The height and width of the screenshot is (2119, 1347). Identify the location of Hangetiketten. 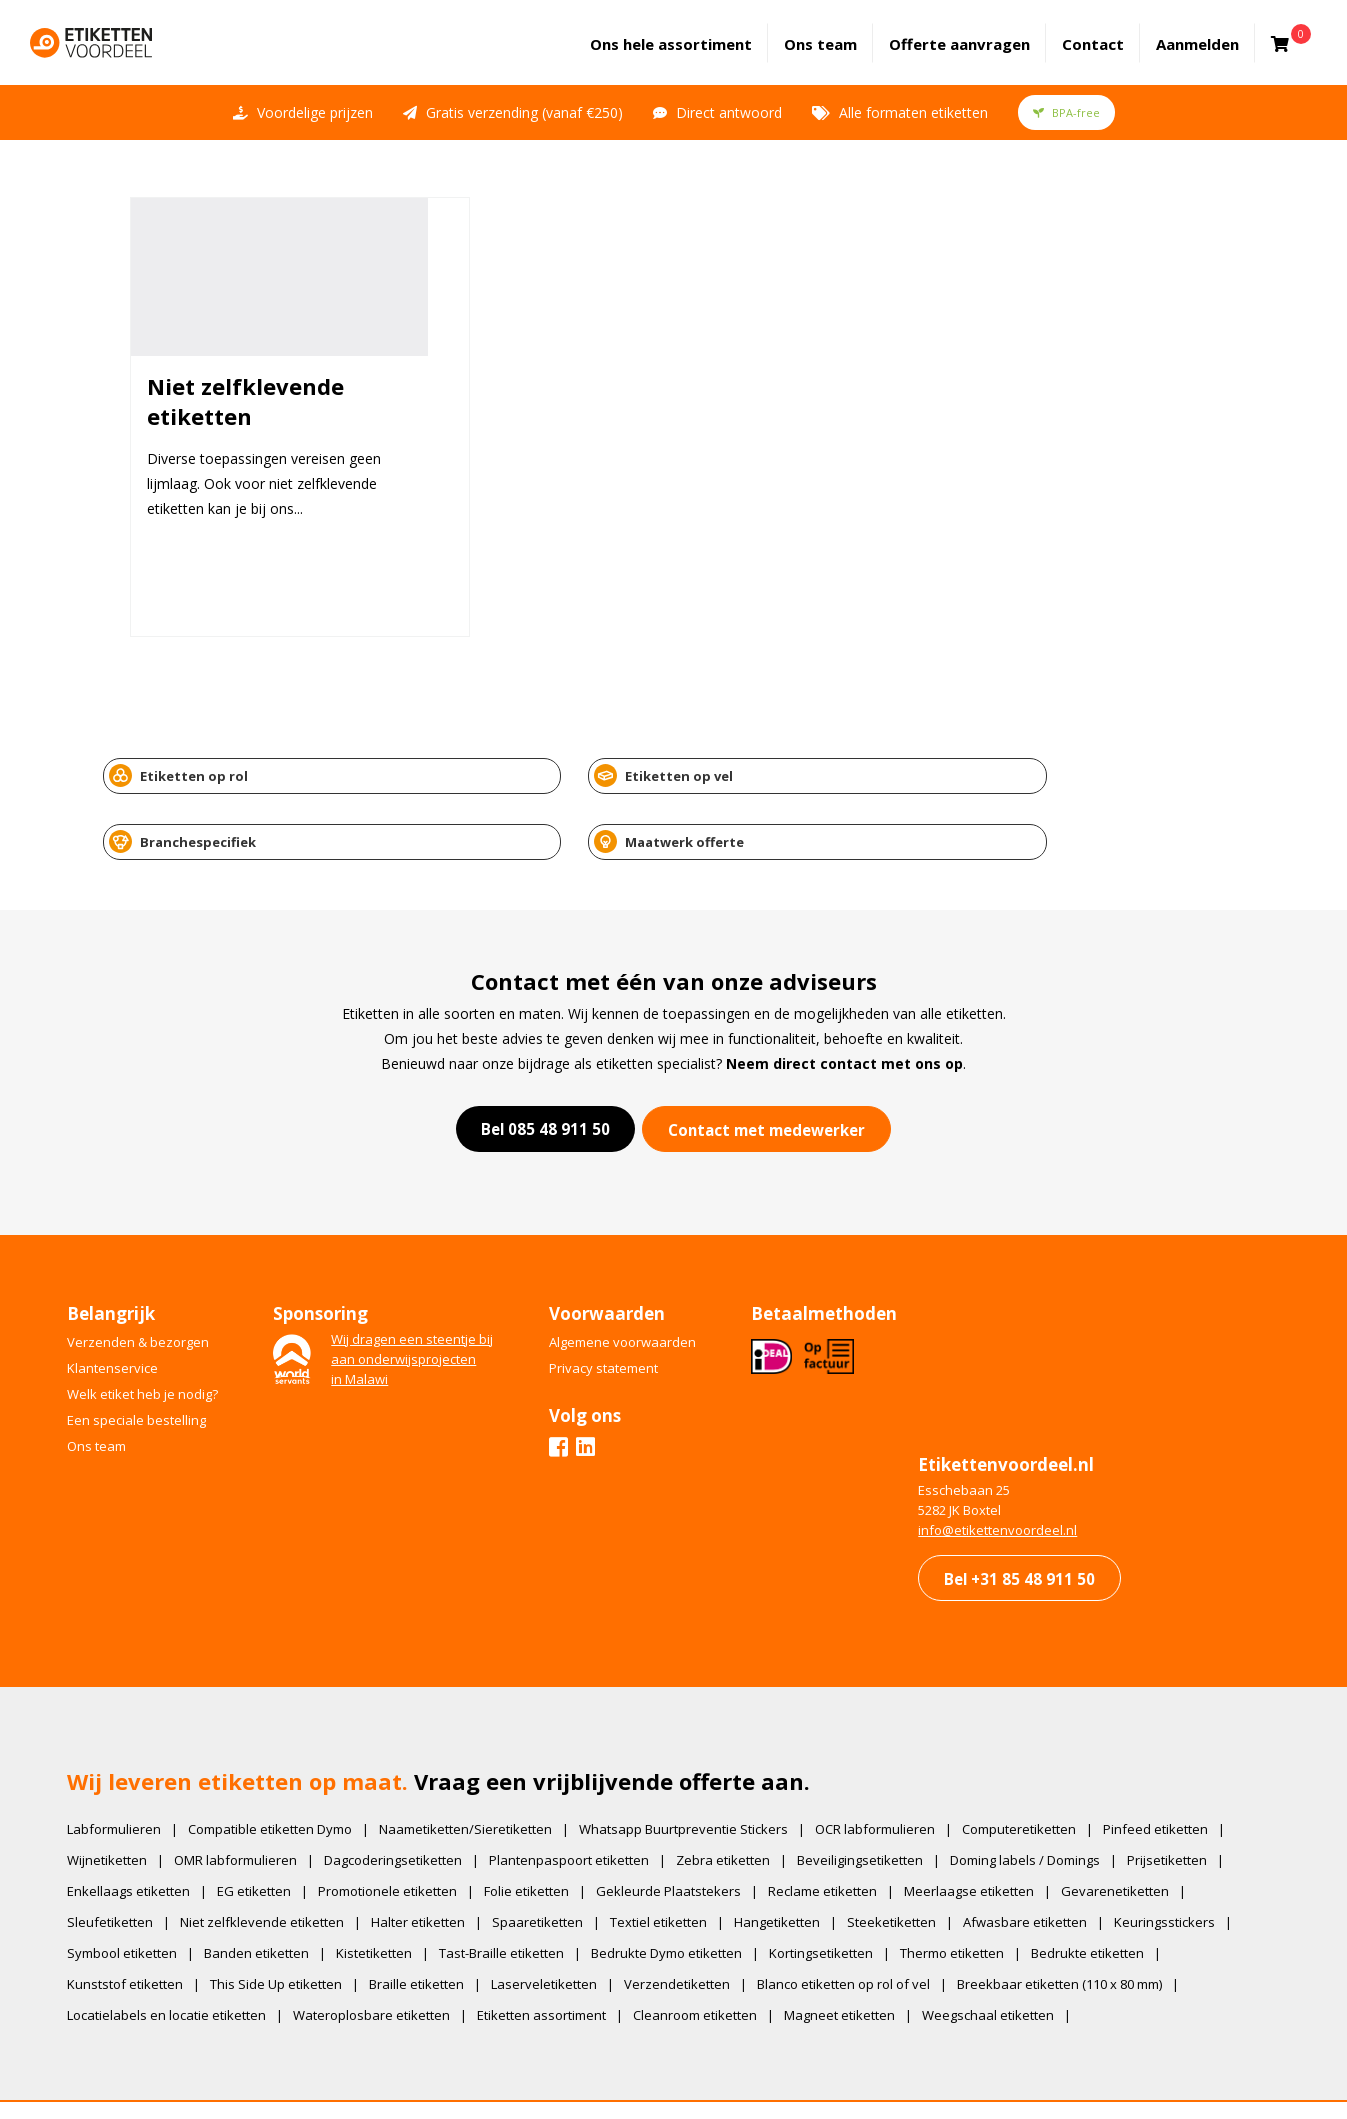
(790, 1856).